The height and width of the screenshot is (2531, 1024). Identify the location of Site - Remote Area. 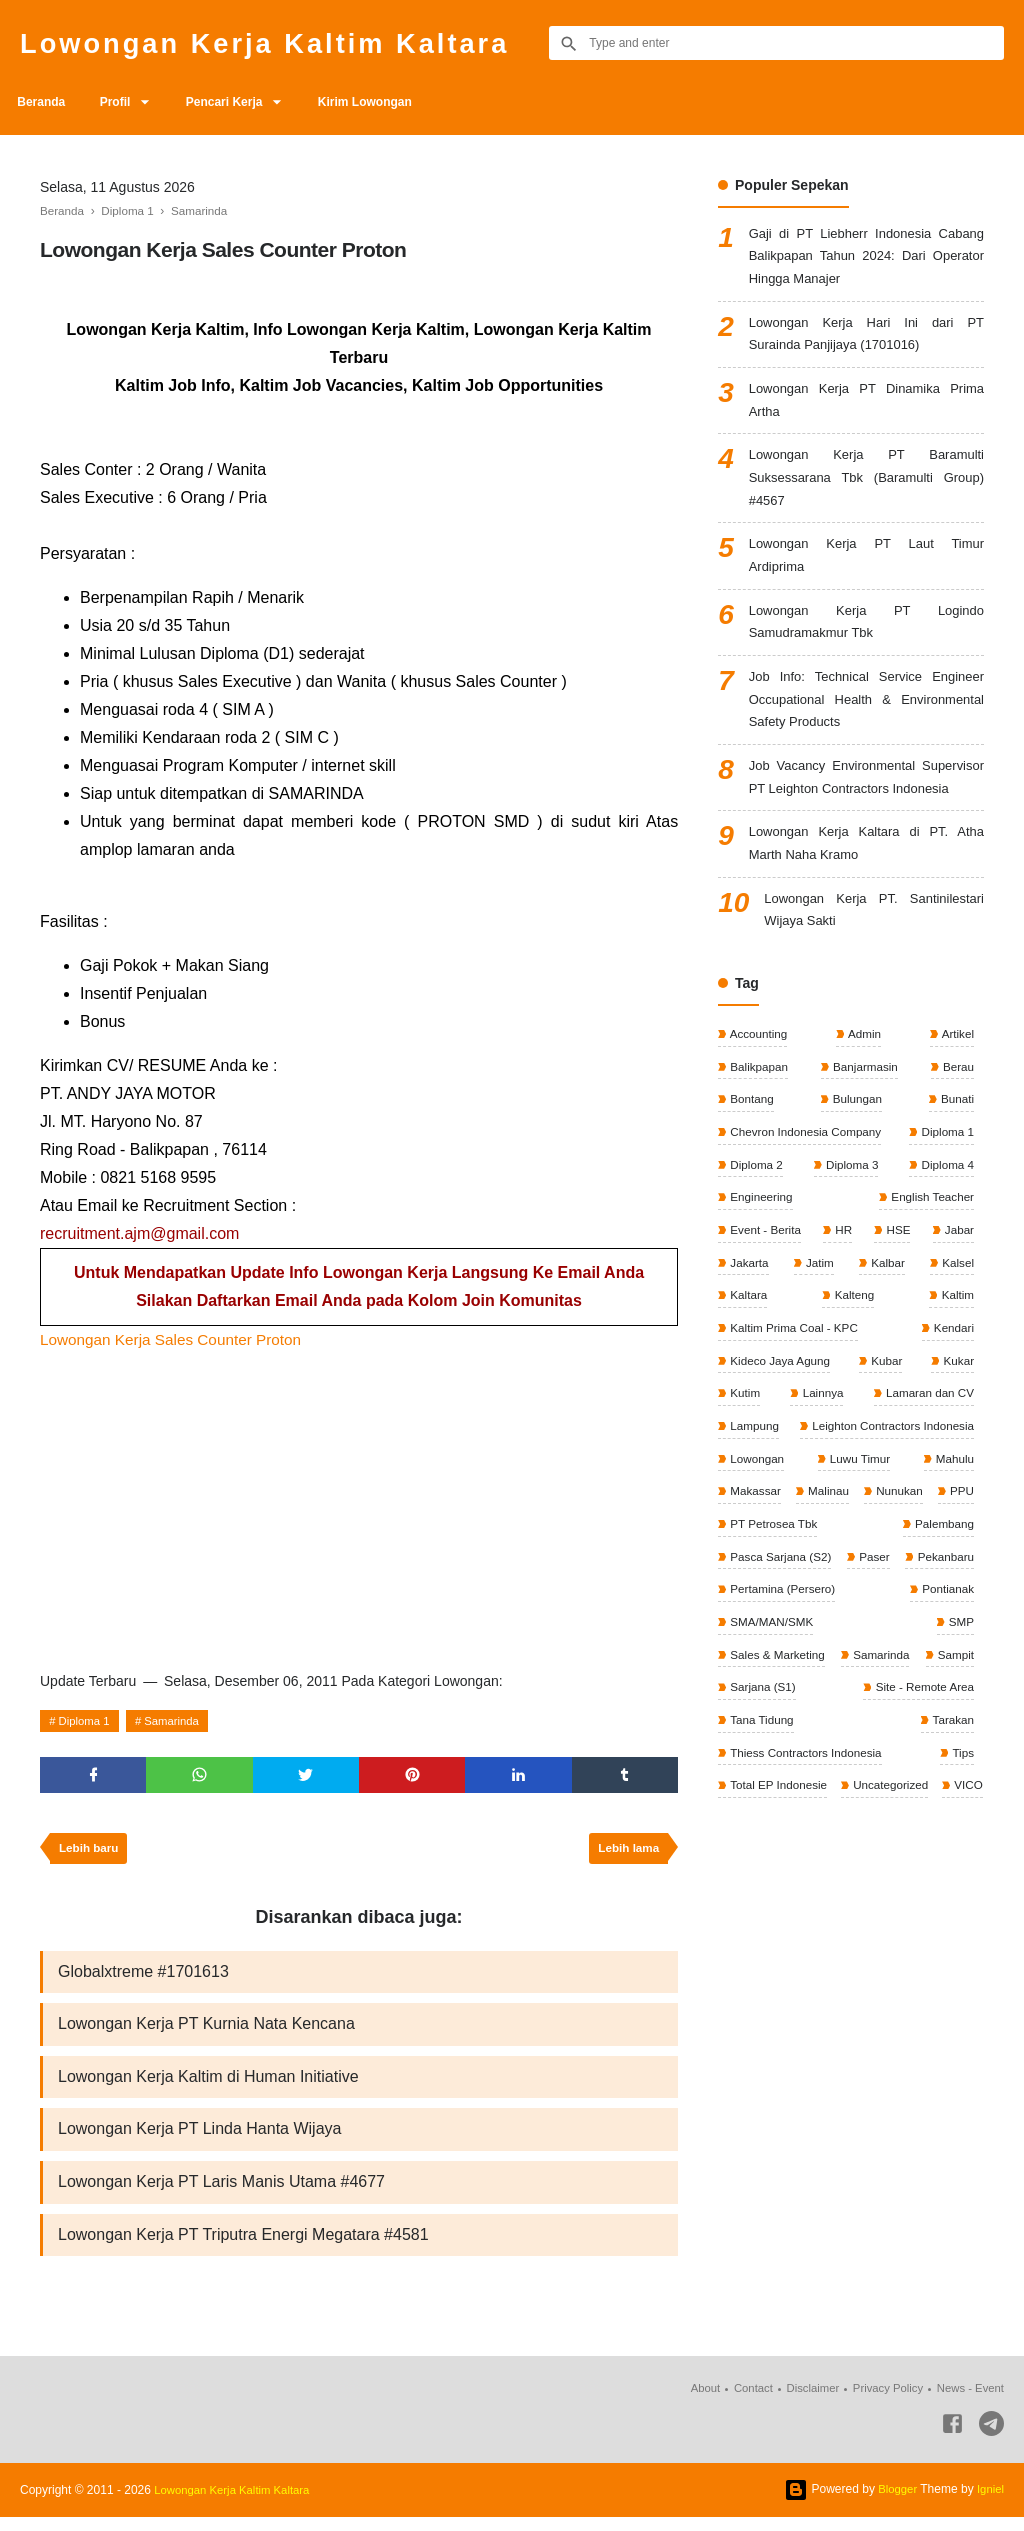
(779, 1804).